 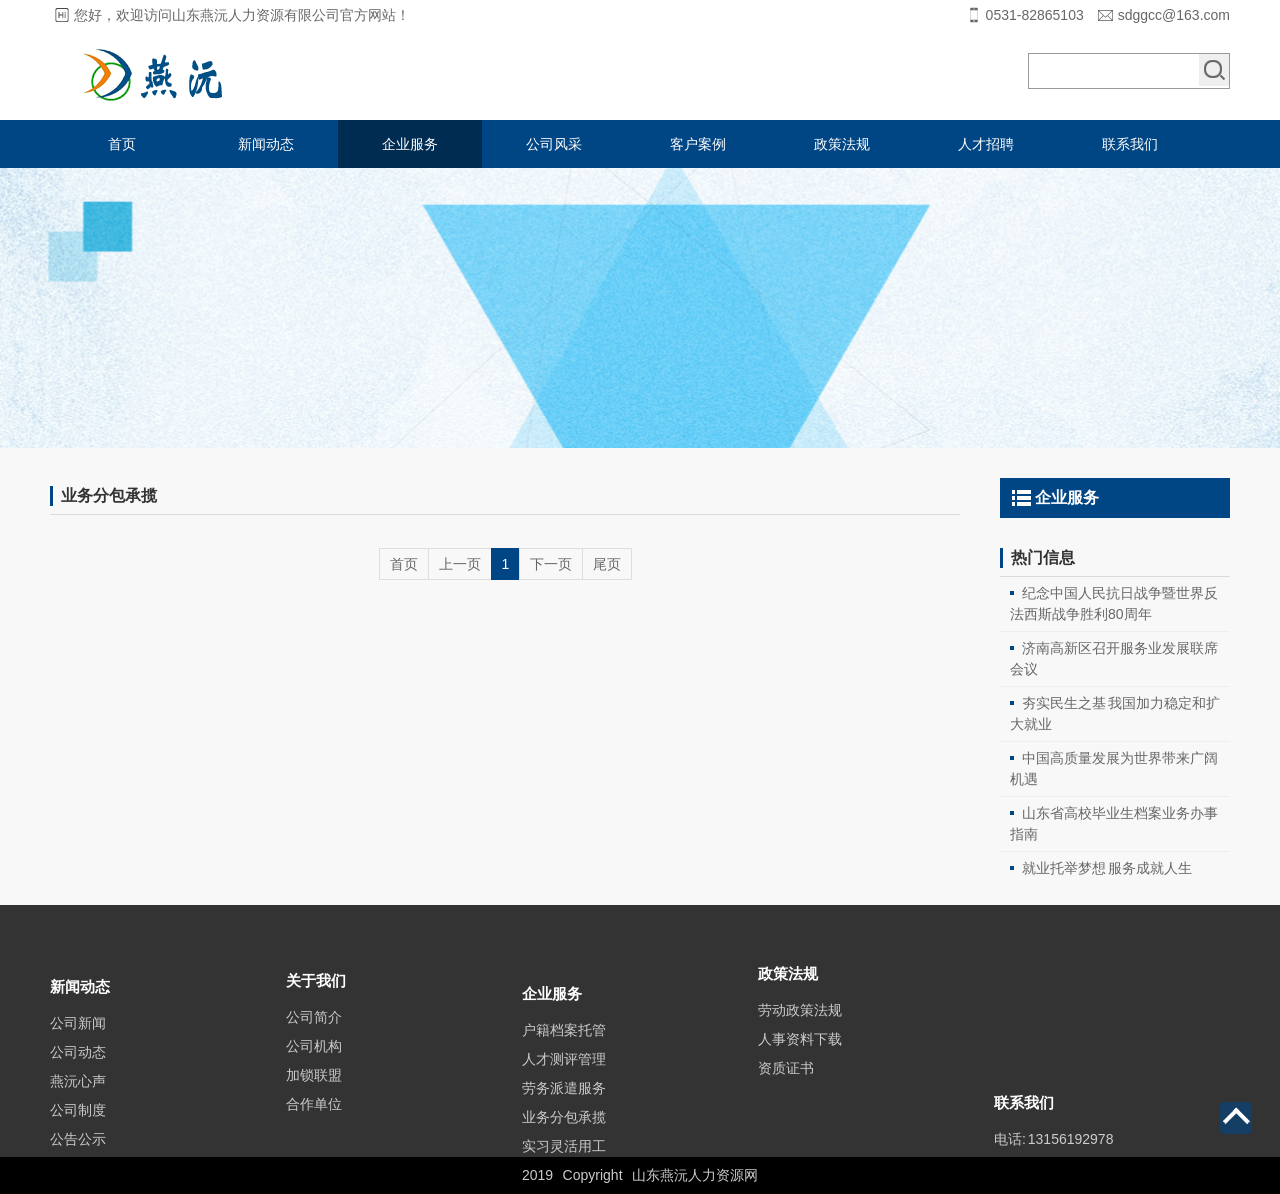 I want to click on sdggcc@163.com, so click(x=1174, y=15).